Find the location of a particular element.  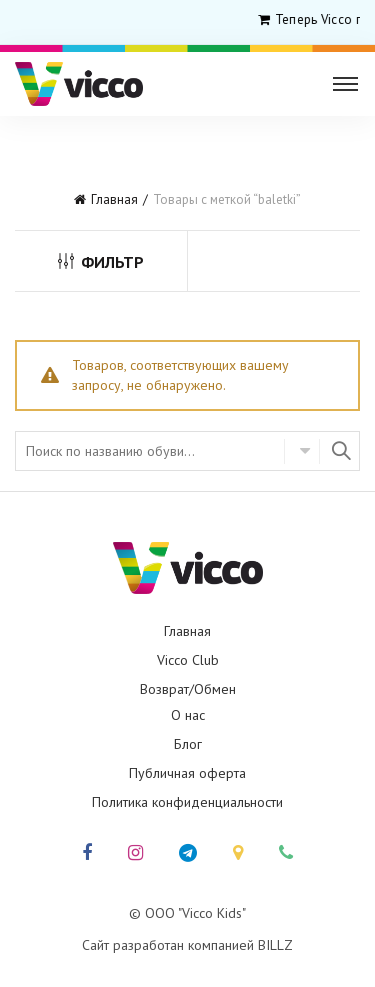

Главная is located at coordinates (114, 199).